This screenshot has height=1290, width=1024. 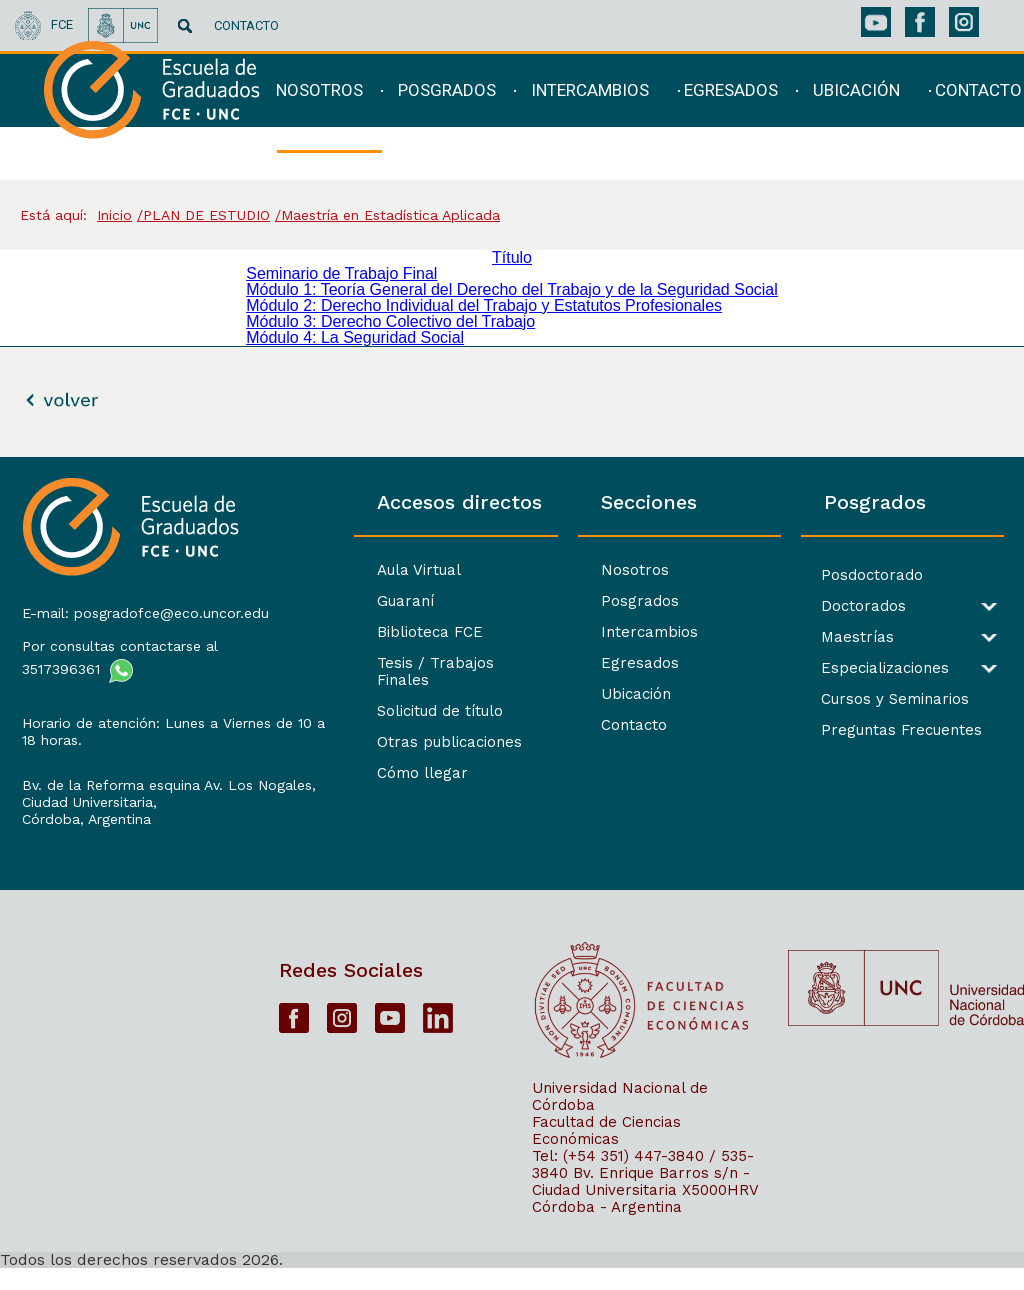 I want to click on Egresados, so click(x=584, y=663).